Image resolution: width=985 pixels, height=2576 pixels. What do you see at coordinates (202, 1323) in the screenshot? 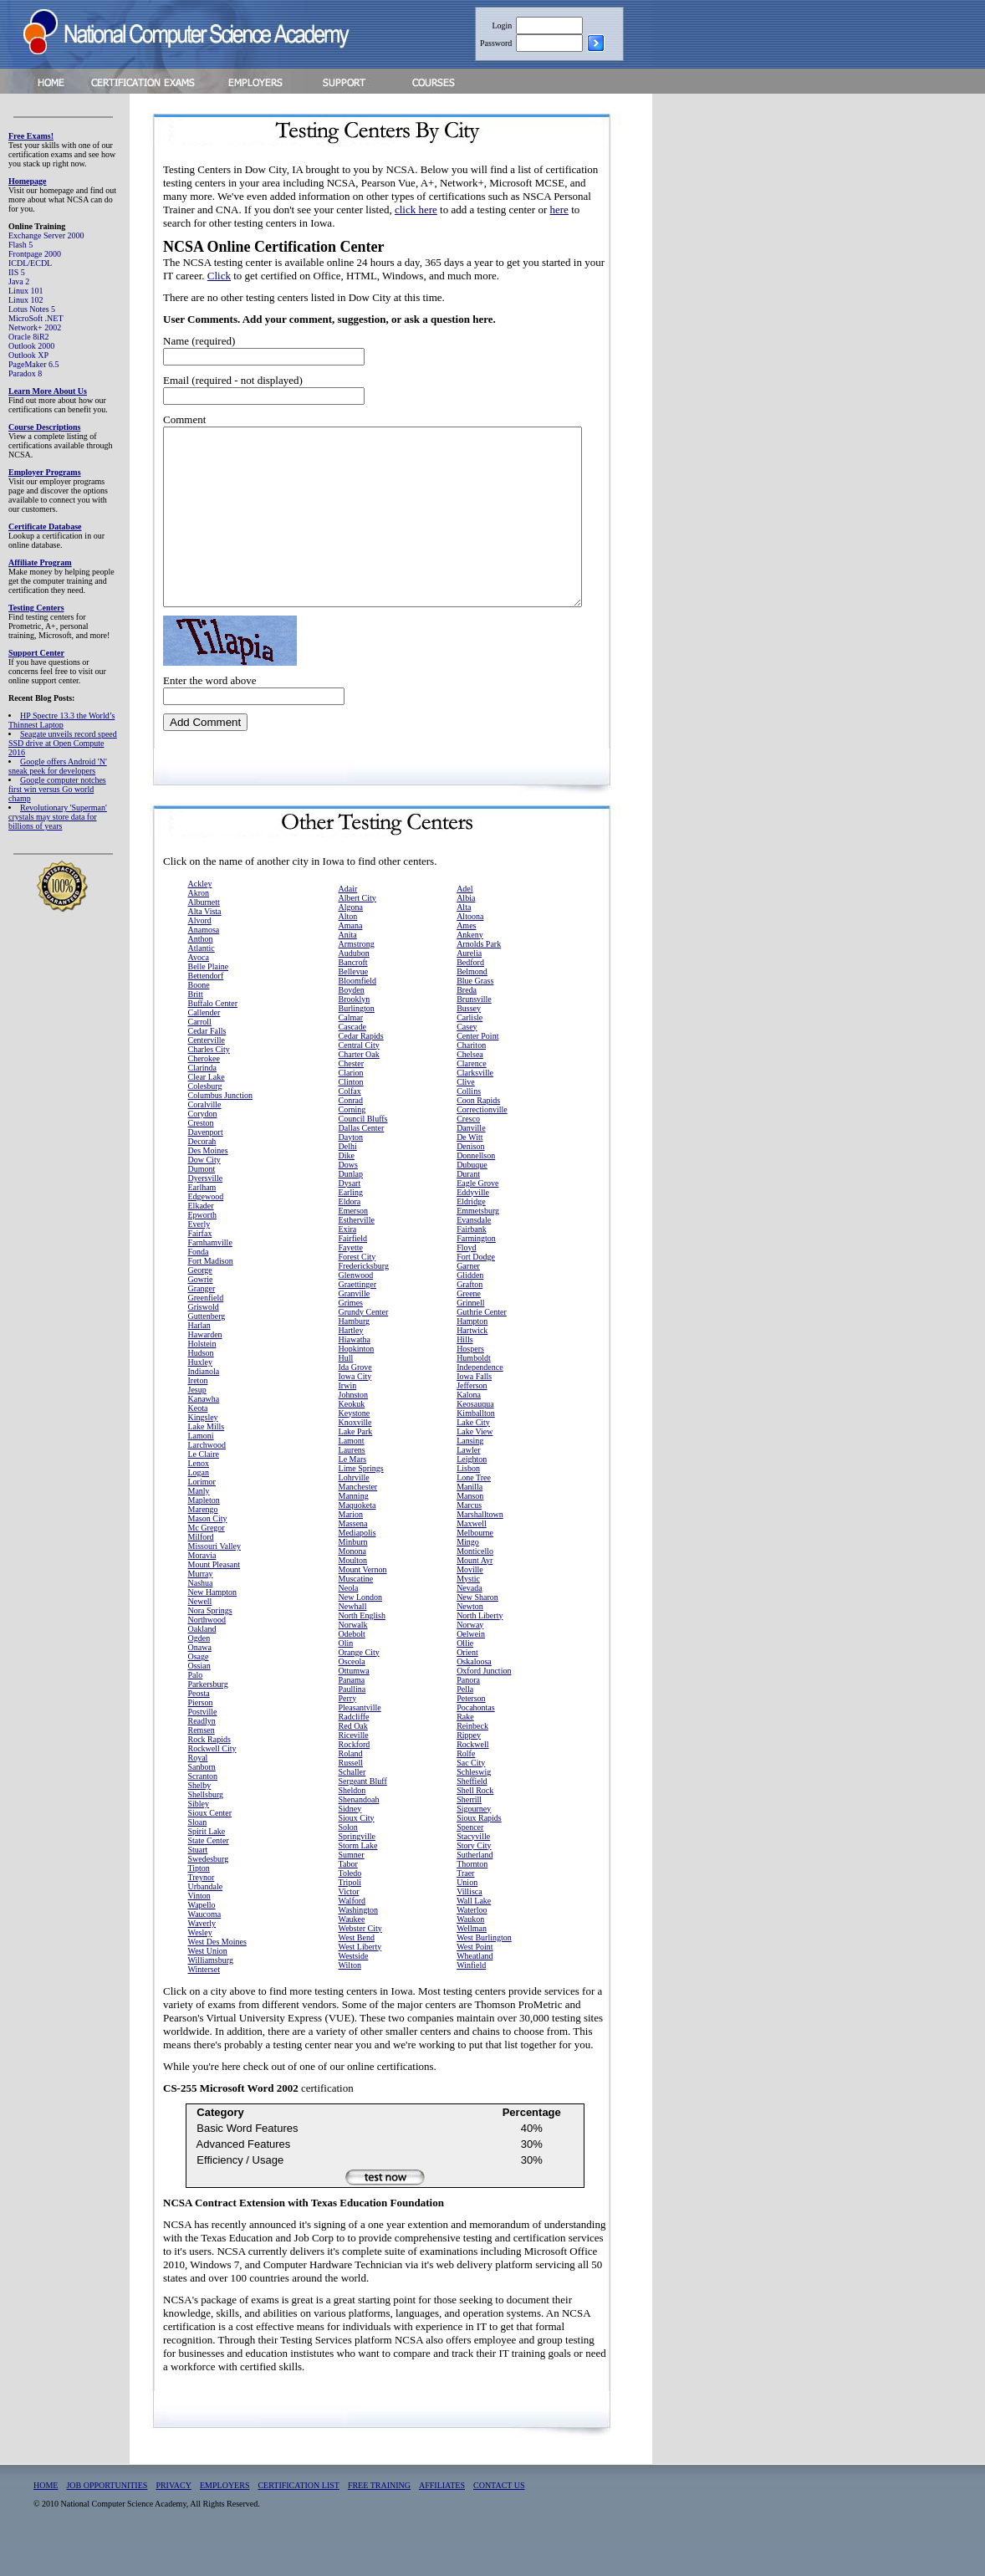
I see `Granger` at bounding box center [202, 1323].